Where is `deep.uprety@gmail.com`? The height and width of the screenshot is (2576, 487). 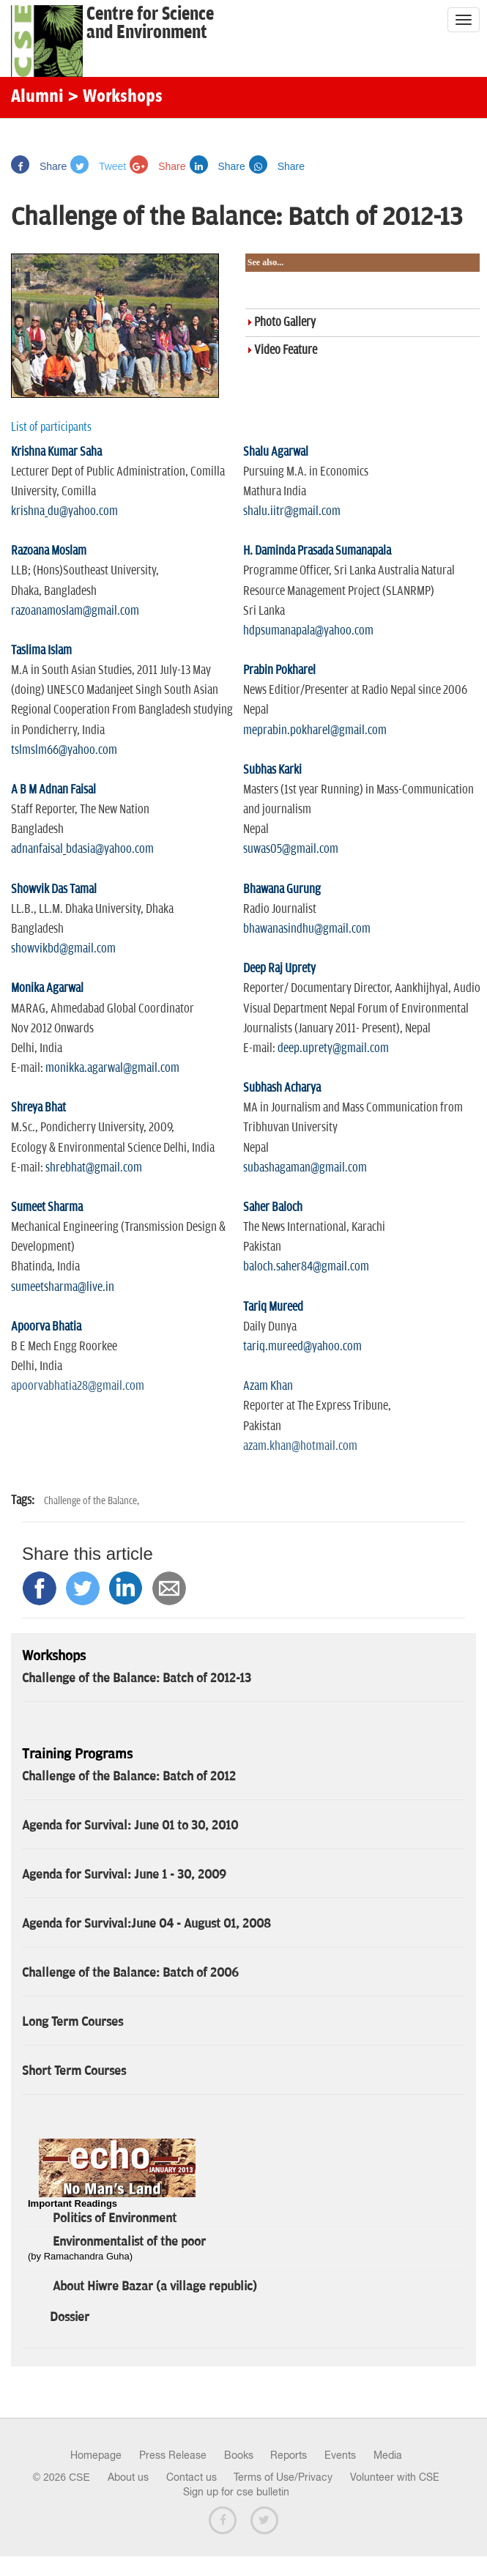 deep.uprety@gmail.com is located at coordinates (333, 1048).